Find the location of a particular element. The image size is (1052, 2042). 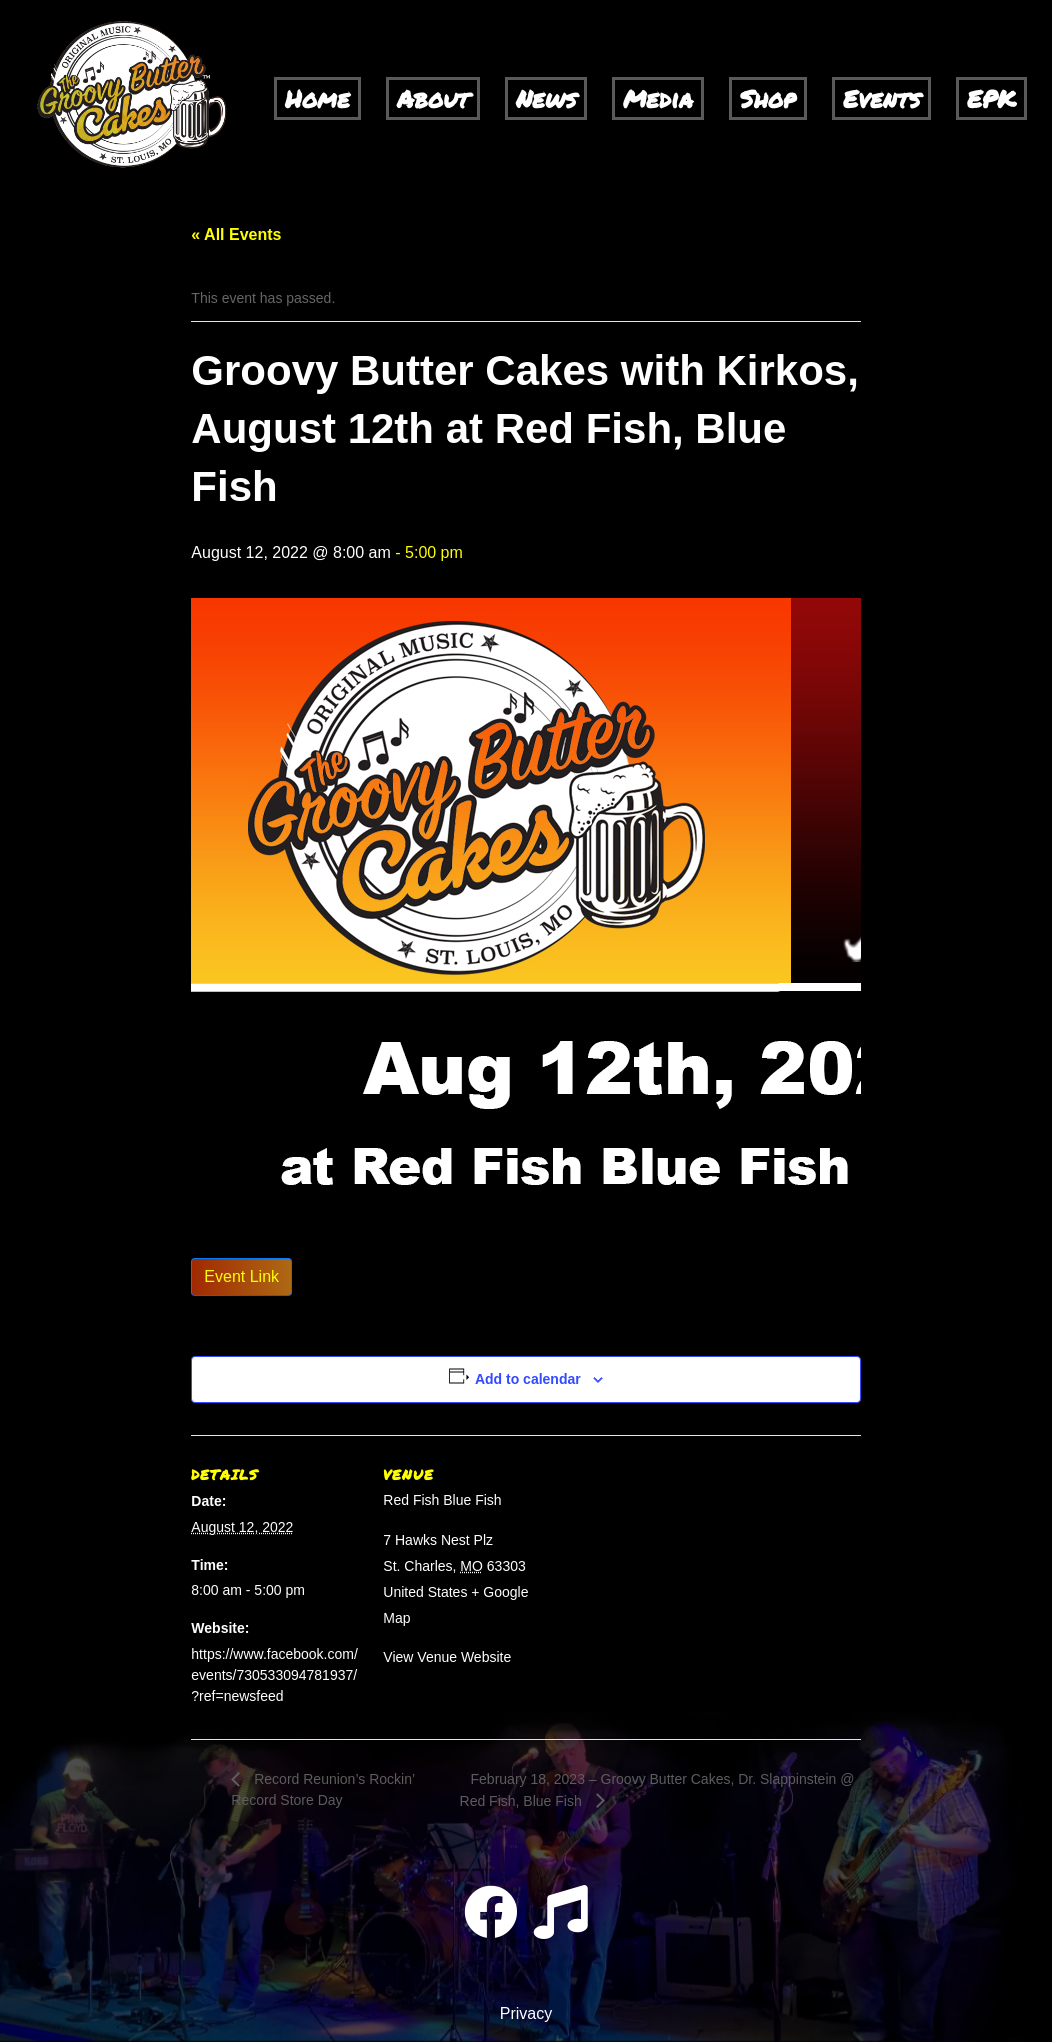

https://www.facebook.com/events/730533094781937/?ref=newsfeed is located at coordinates (274, 1675).